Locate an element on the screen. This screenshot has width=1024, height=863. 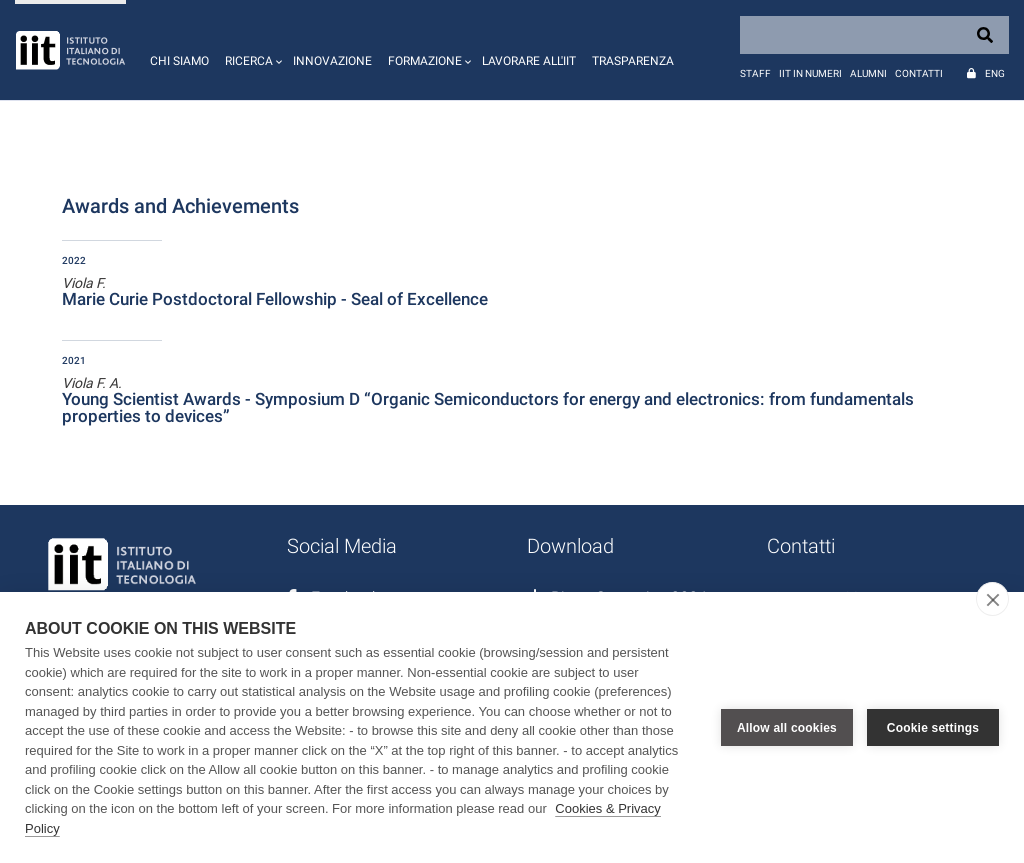
[Search] is located at coordinates (874, 35).